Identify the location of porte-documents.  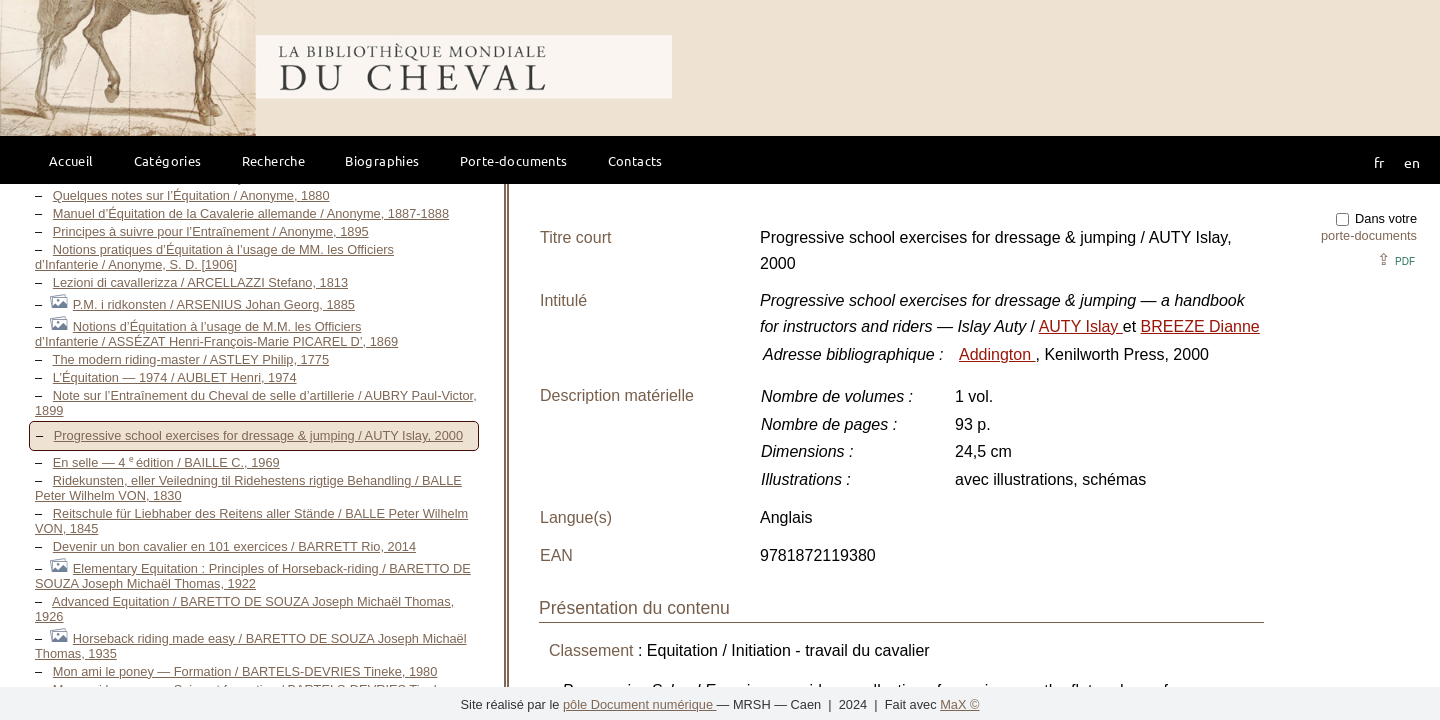
(1369, 235).